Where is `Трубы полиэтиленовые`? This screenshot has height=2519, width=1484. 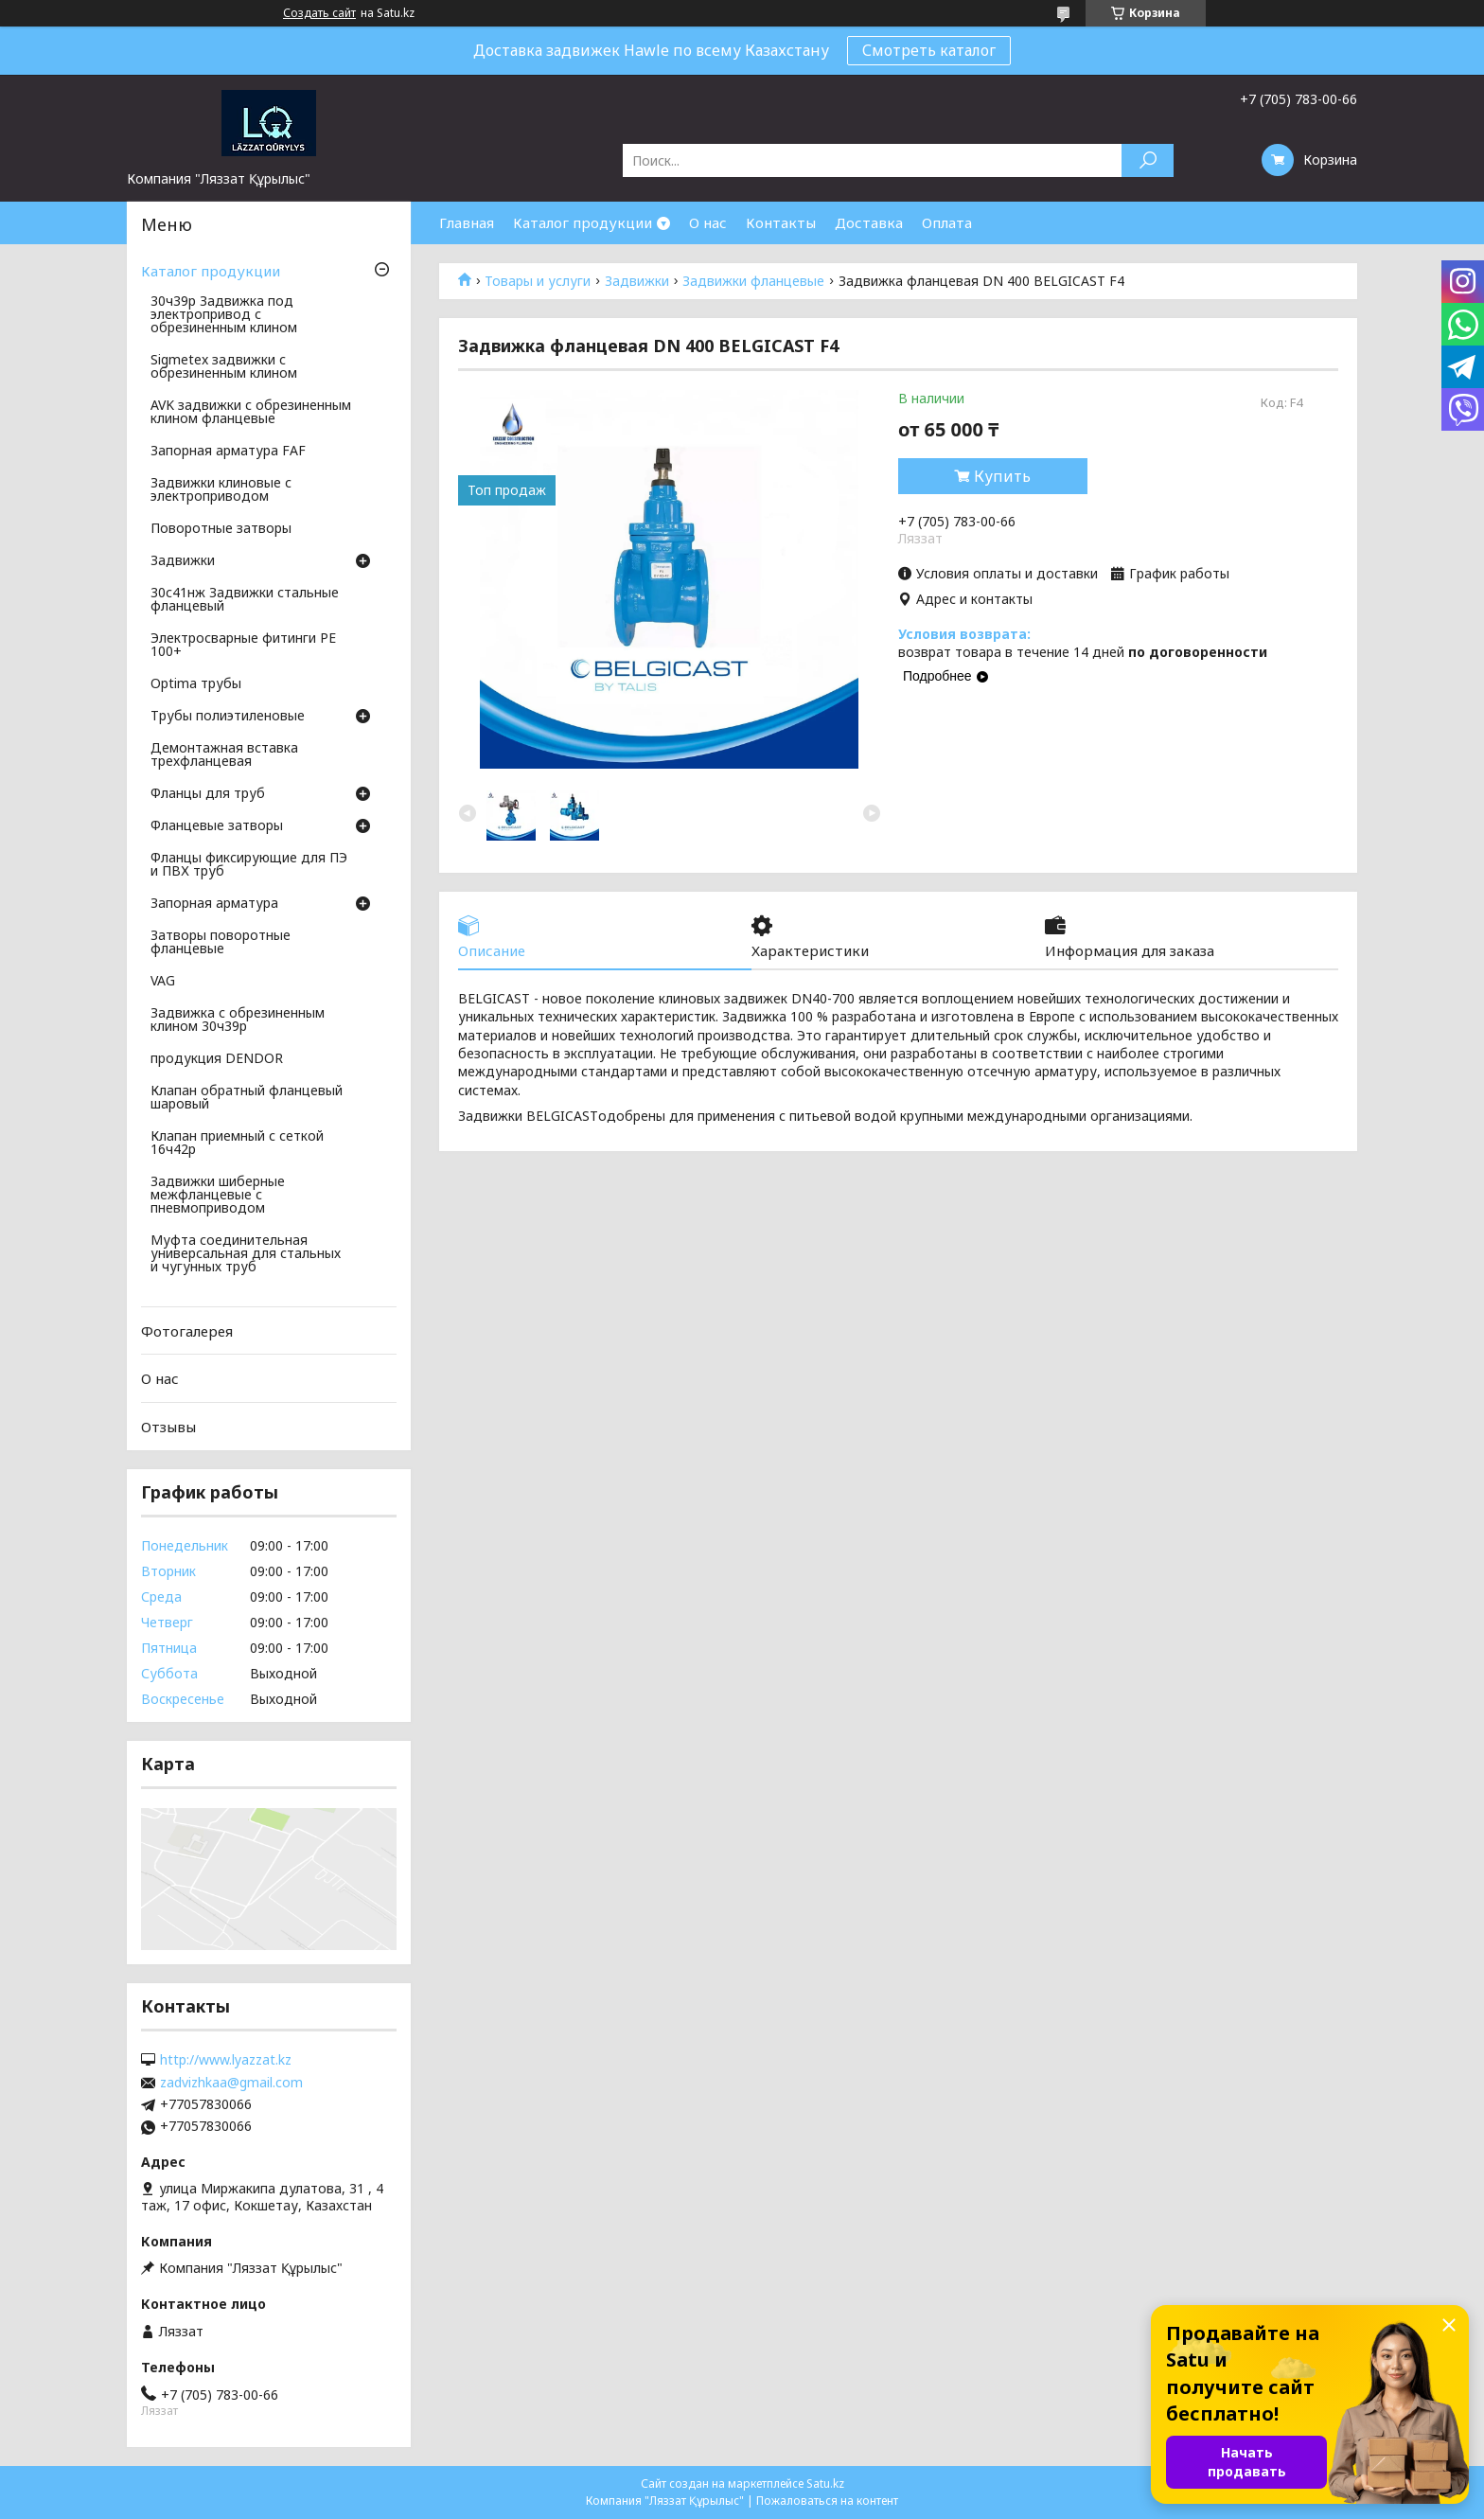
Трубы полиэтиленовые is located at coordinates (227, 716).